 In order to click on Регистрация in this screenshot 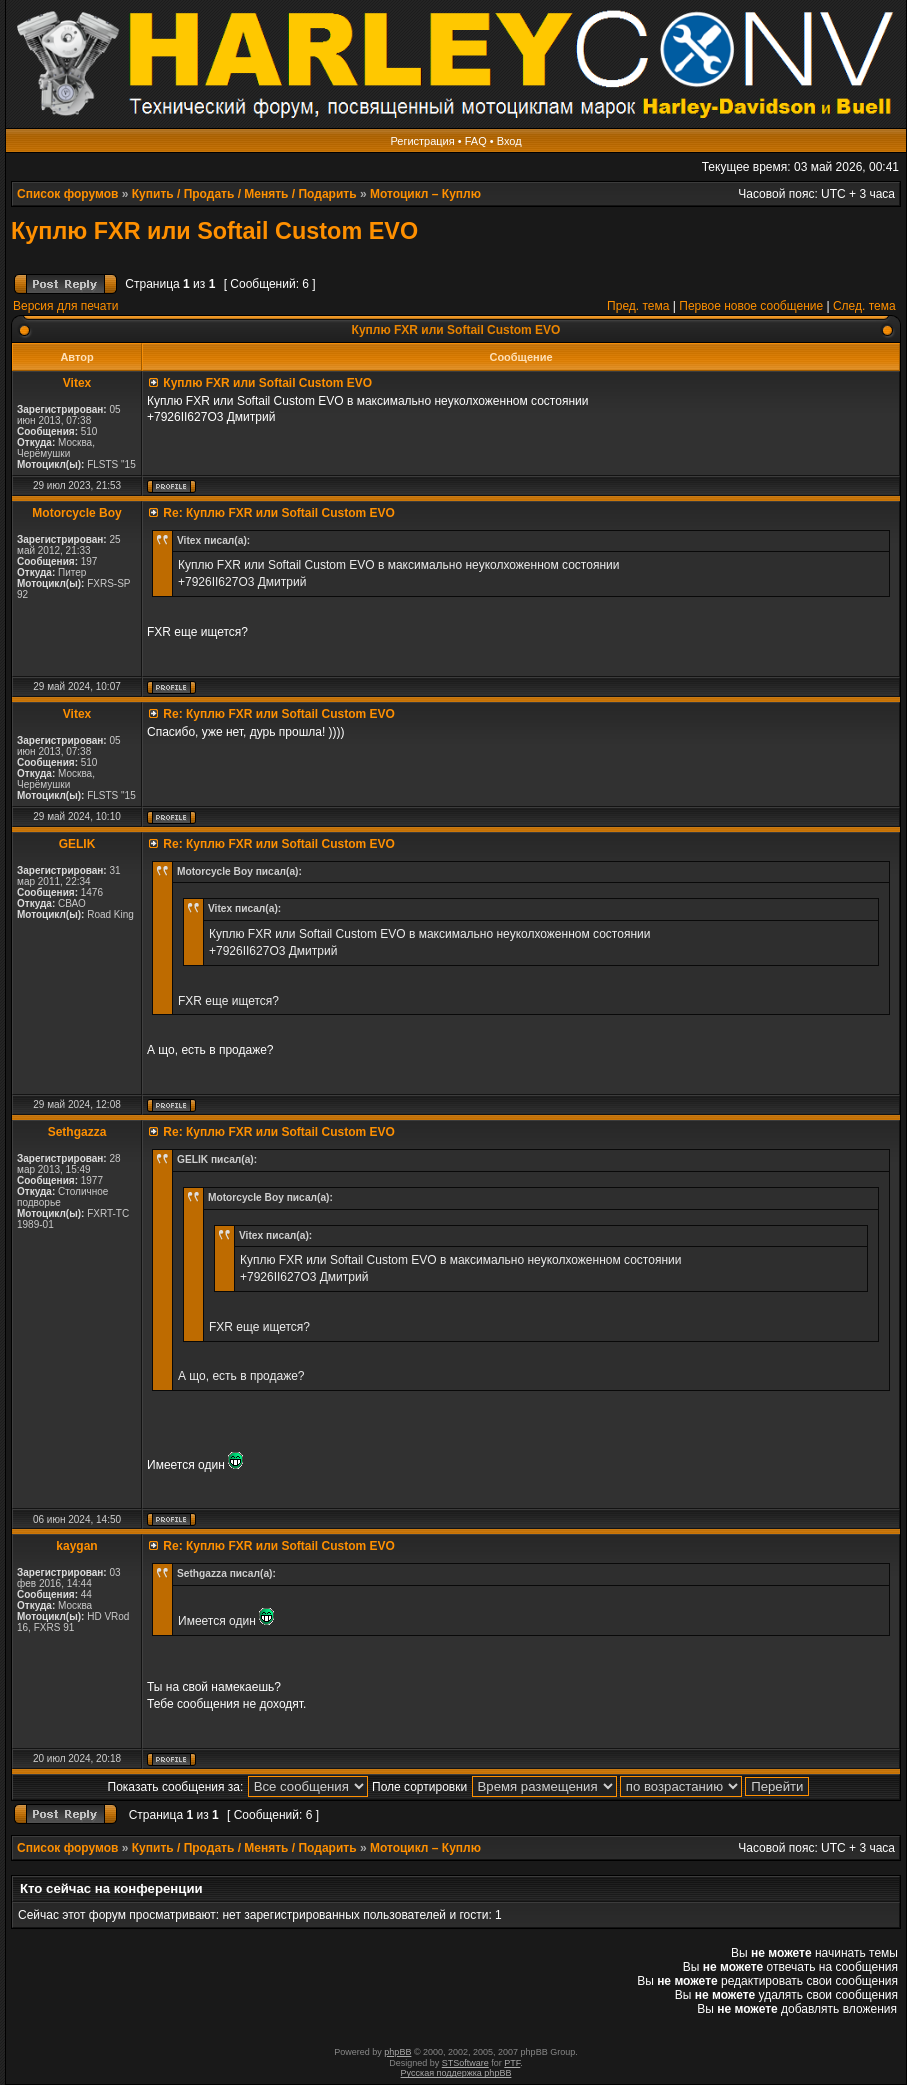, I will do `click(422, 141)`.